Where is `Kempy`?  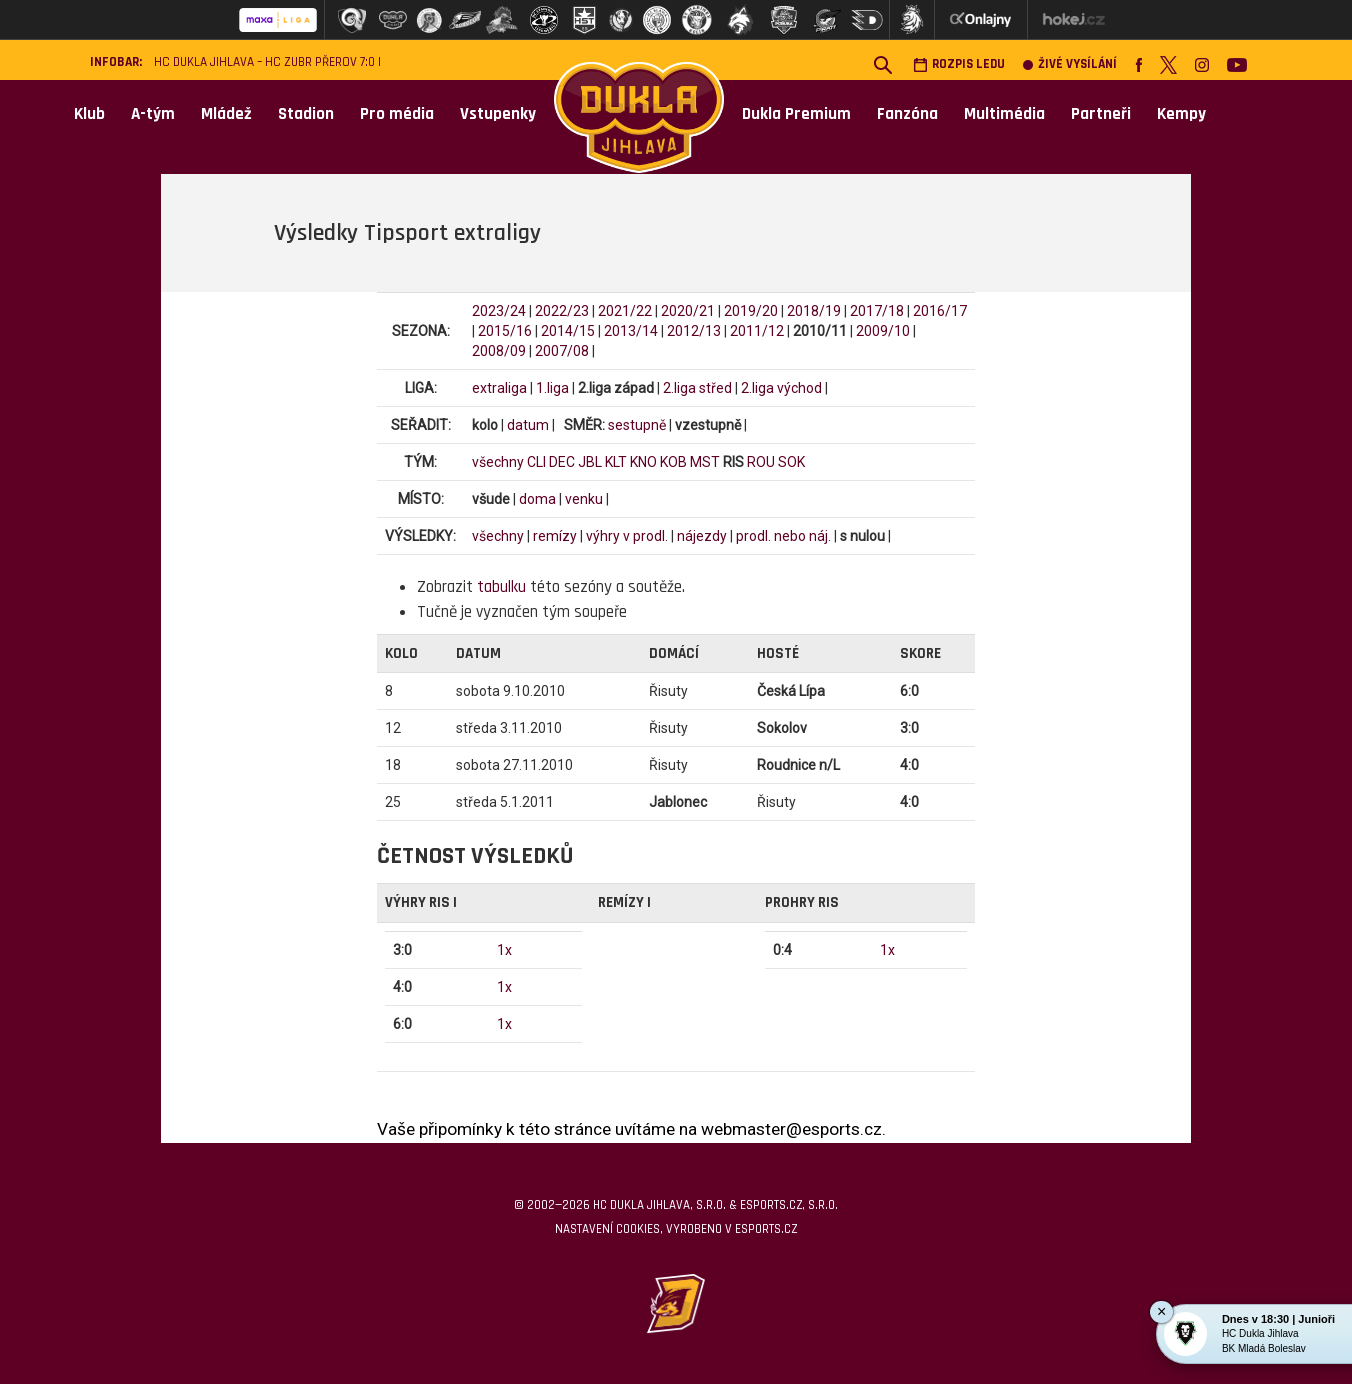 Kempy is located at coordinates (1181, 114).